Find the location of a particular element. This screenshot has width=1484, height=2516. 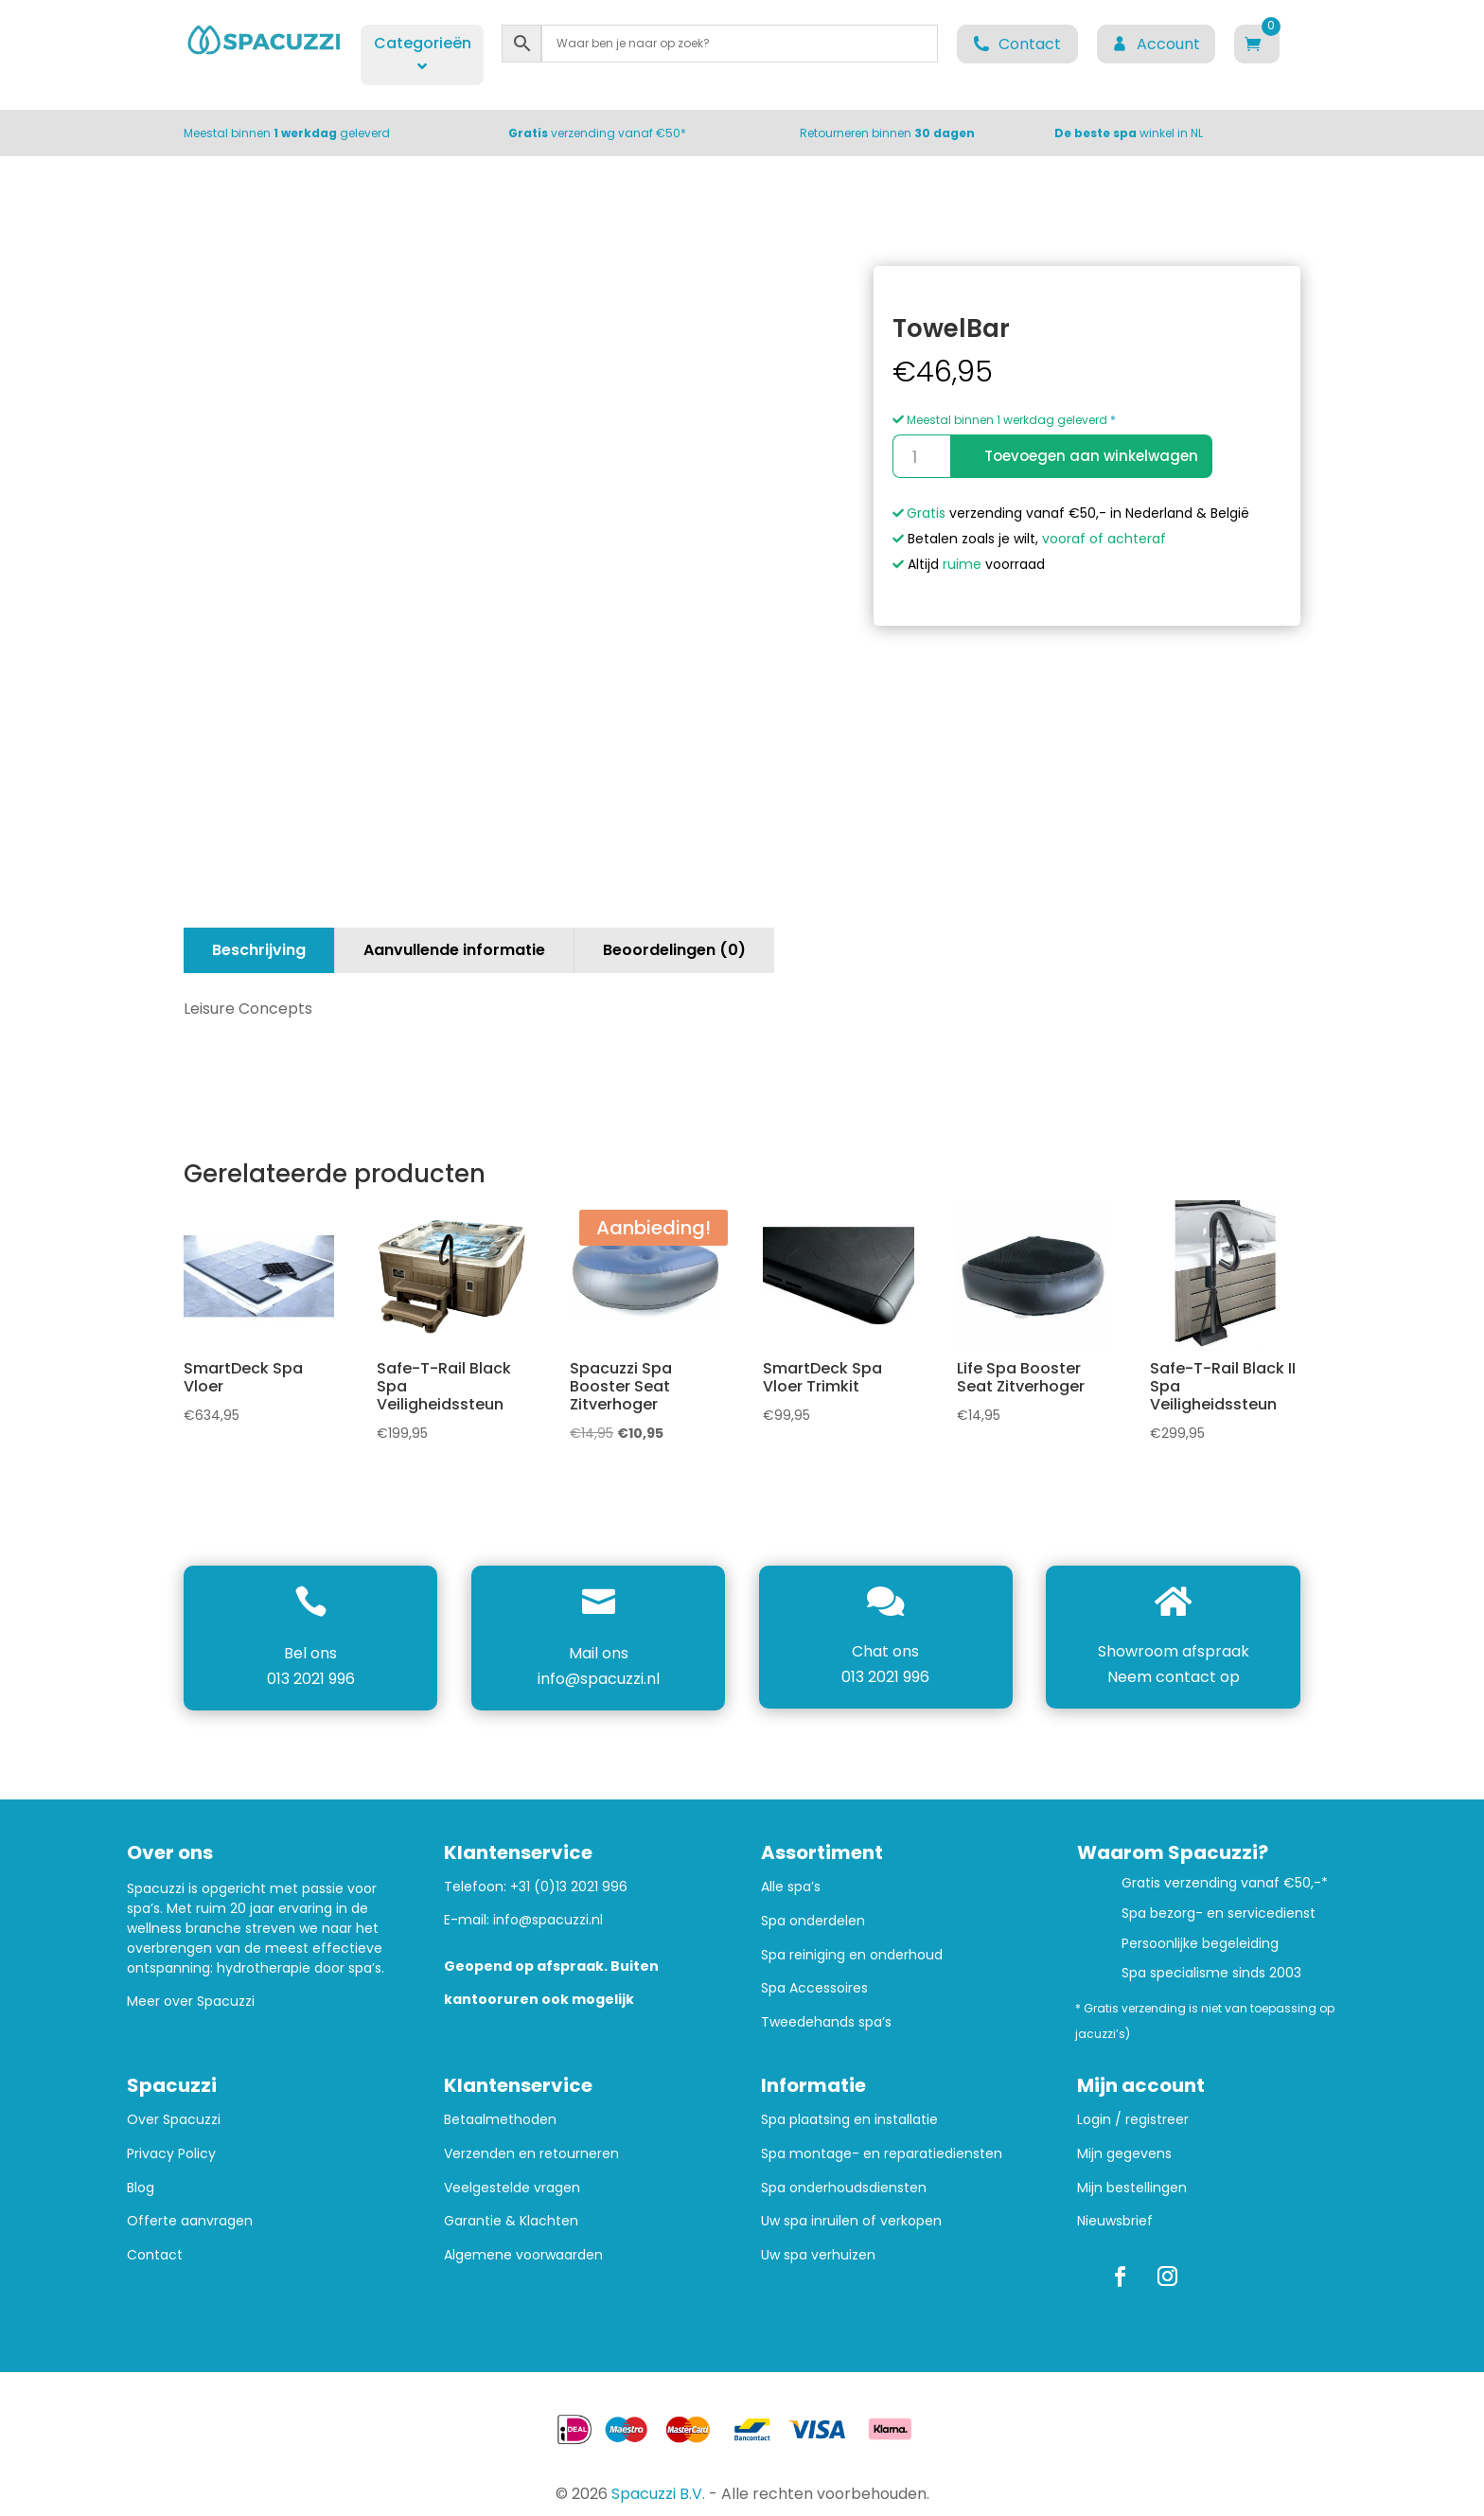

Verzenden en retourneren is located at coordinates (531, 2154).